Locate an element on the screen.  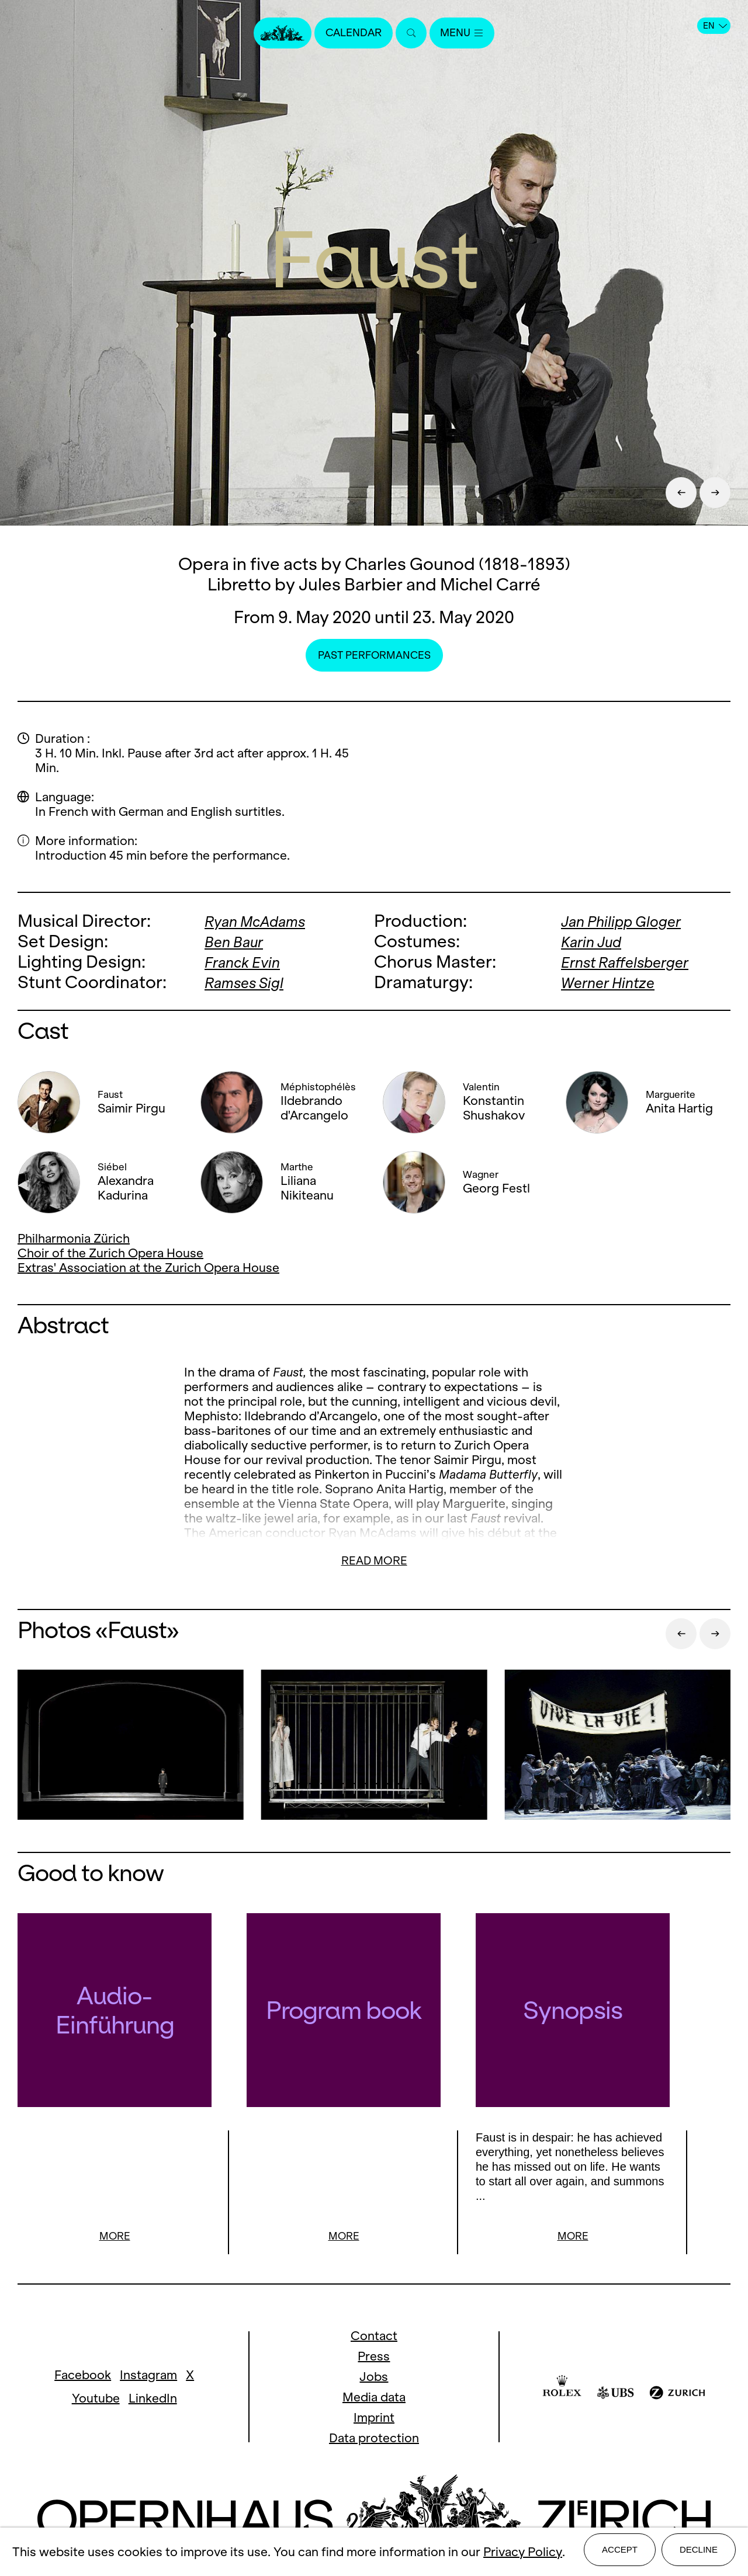
Media data is located at coordinates (374, 2398).